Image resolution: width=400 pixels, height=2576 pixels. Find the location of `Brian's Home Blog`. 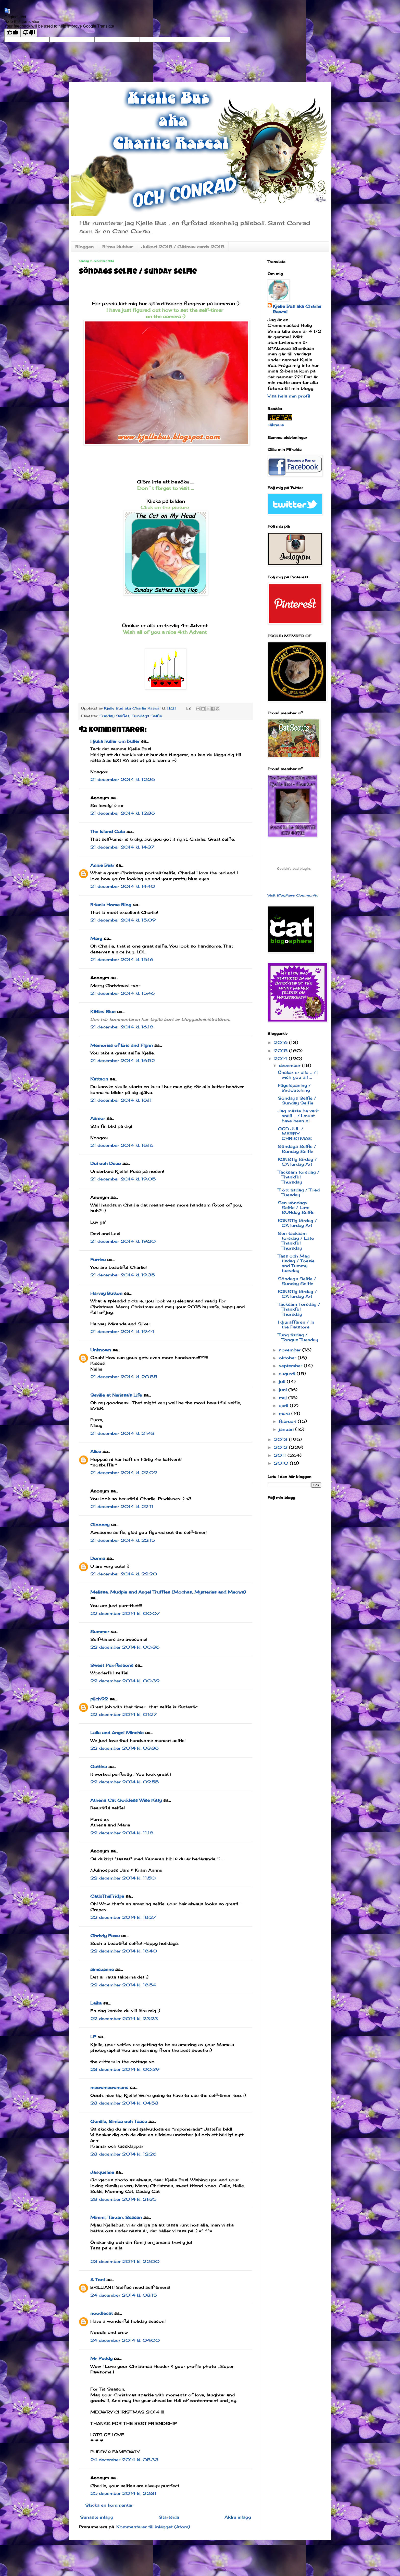

Brian's Home Blog is located at coordinates (110, 904).